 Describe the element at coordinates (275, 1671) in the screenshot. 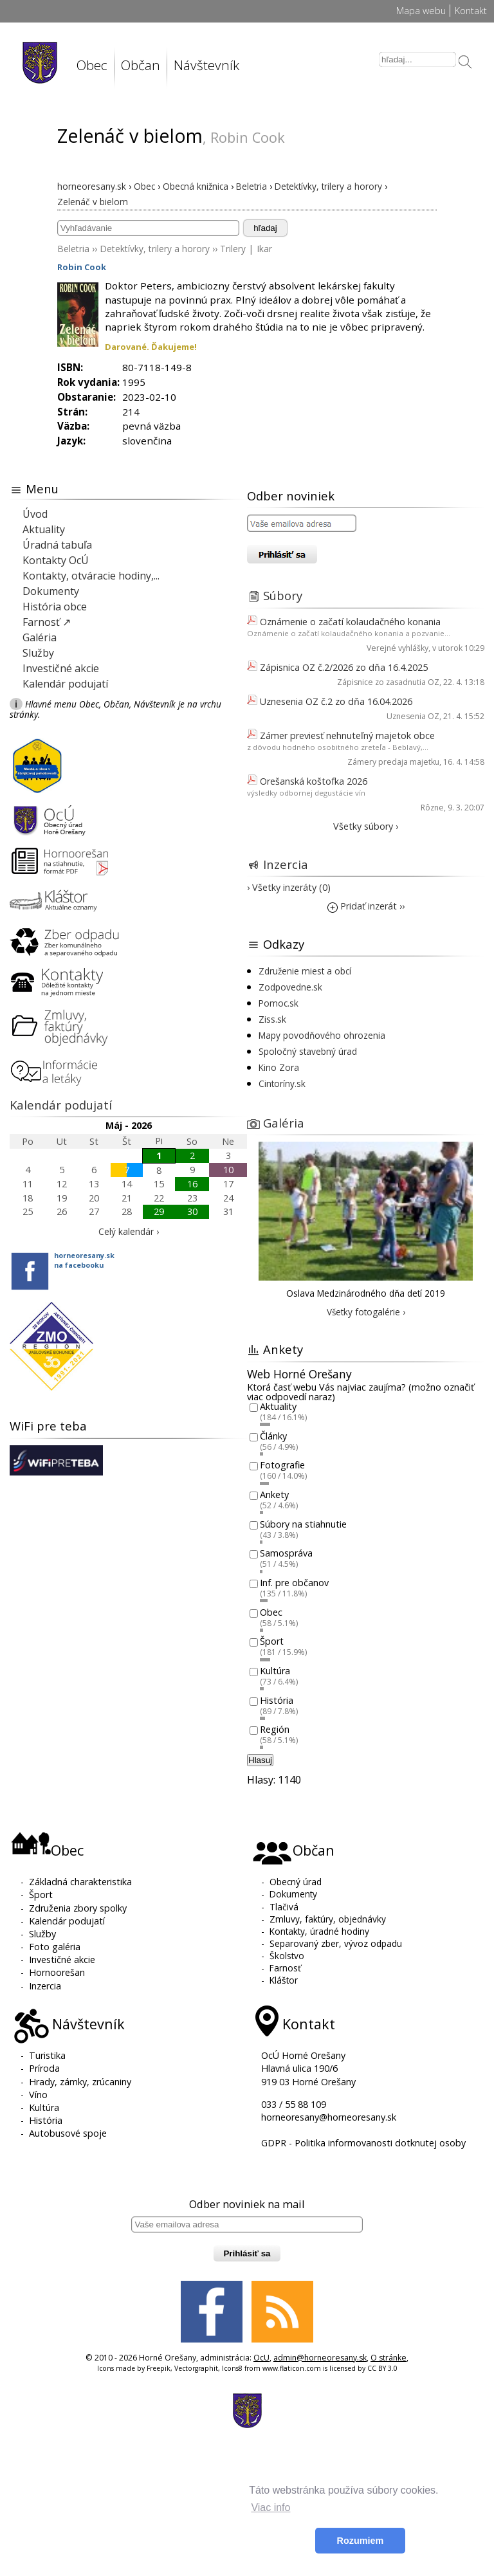

I see `Kultúra` at that location.